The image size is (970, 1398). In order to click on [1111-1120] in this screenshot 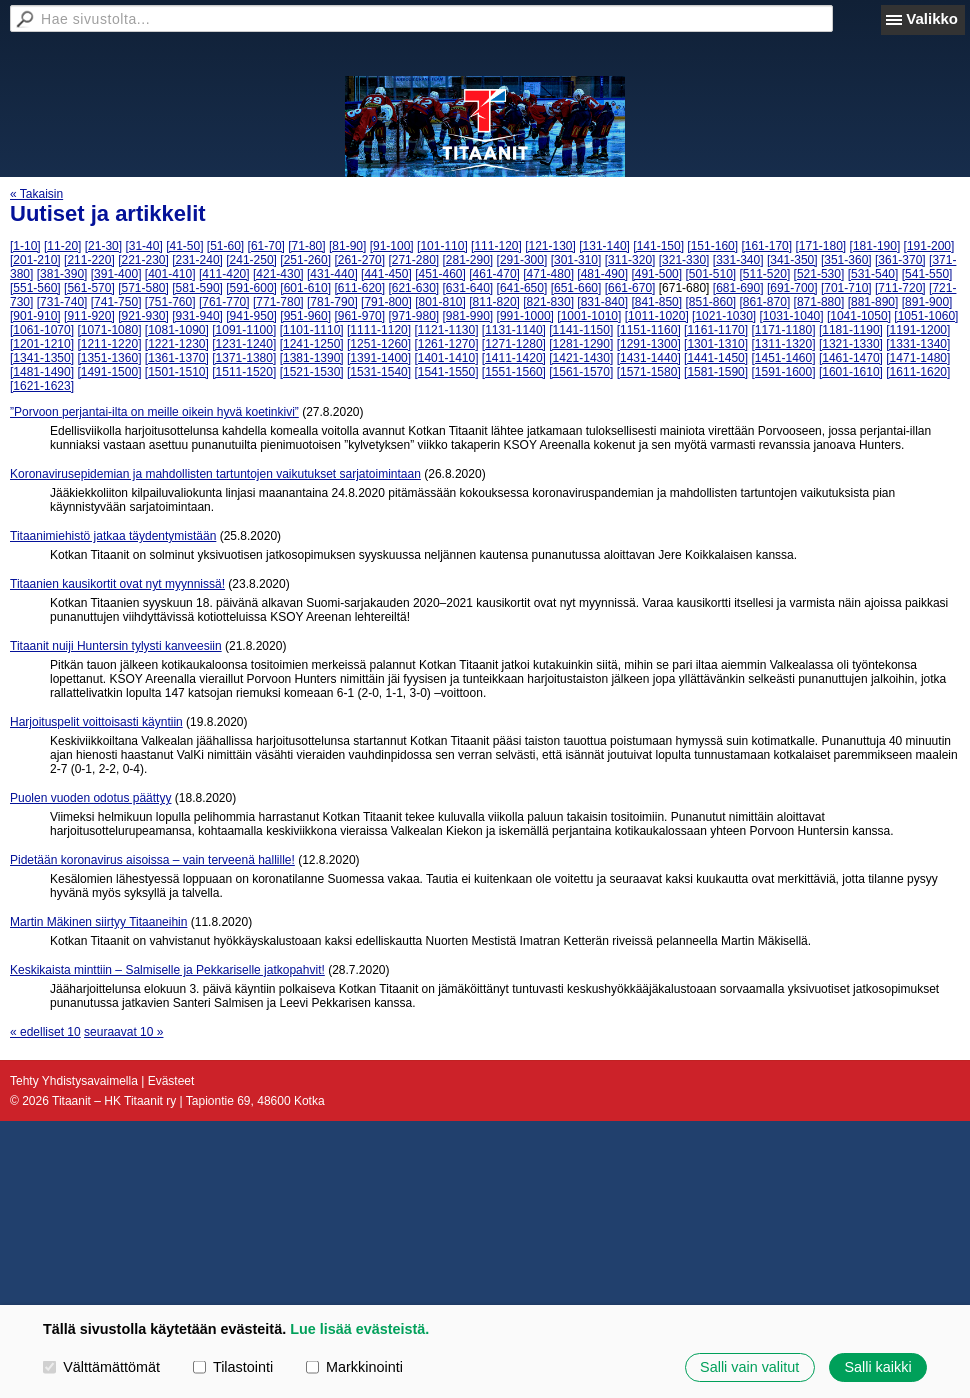, I will do `click(379, 330)`.